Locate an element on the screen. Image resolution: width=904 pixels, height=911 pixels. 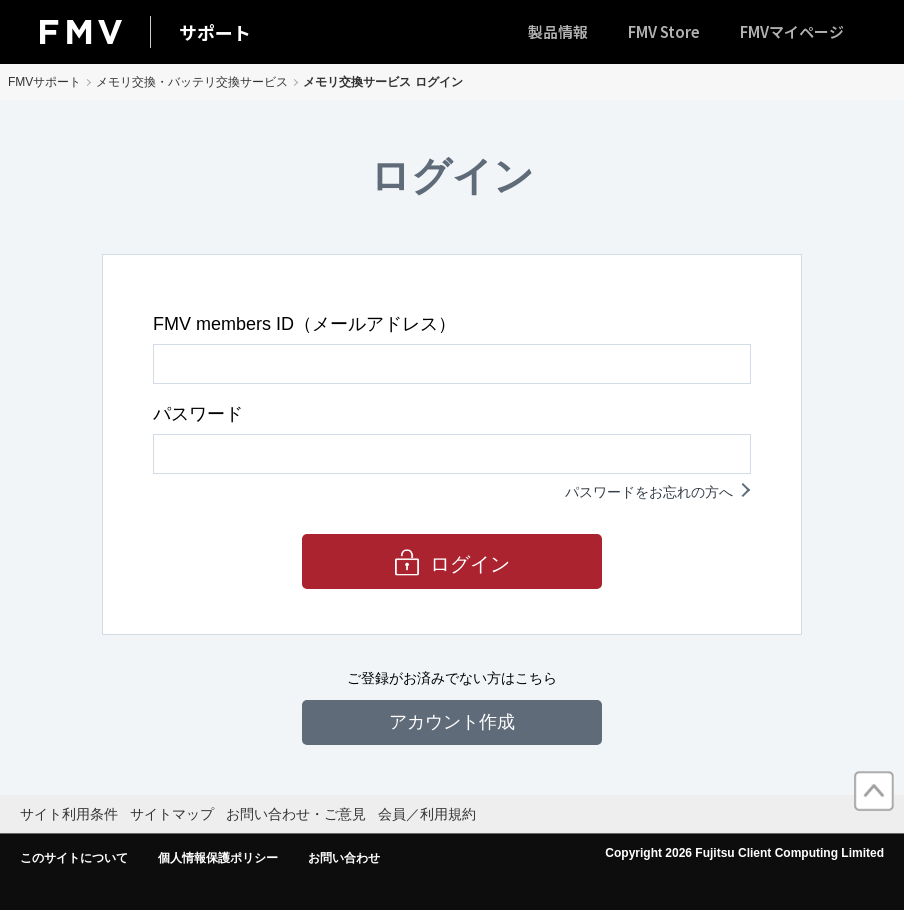
サイトマップ is located at coordinates (172, 814).